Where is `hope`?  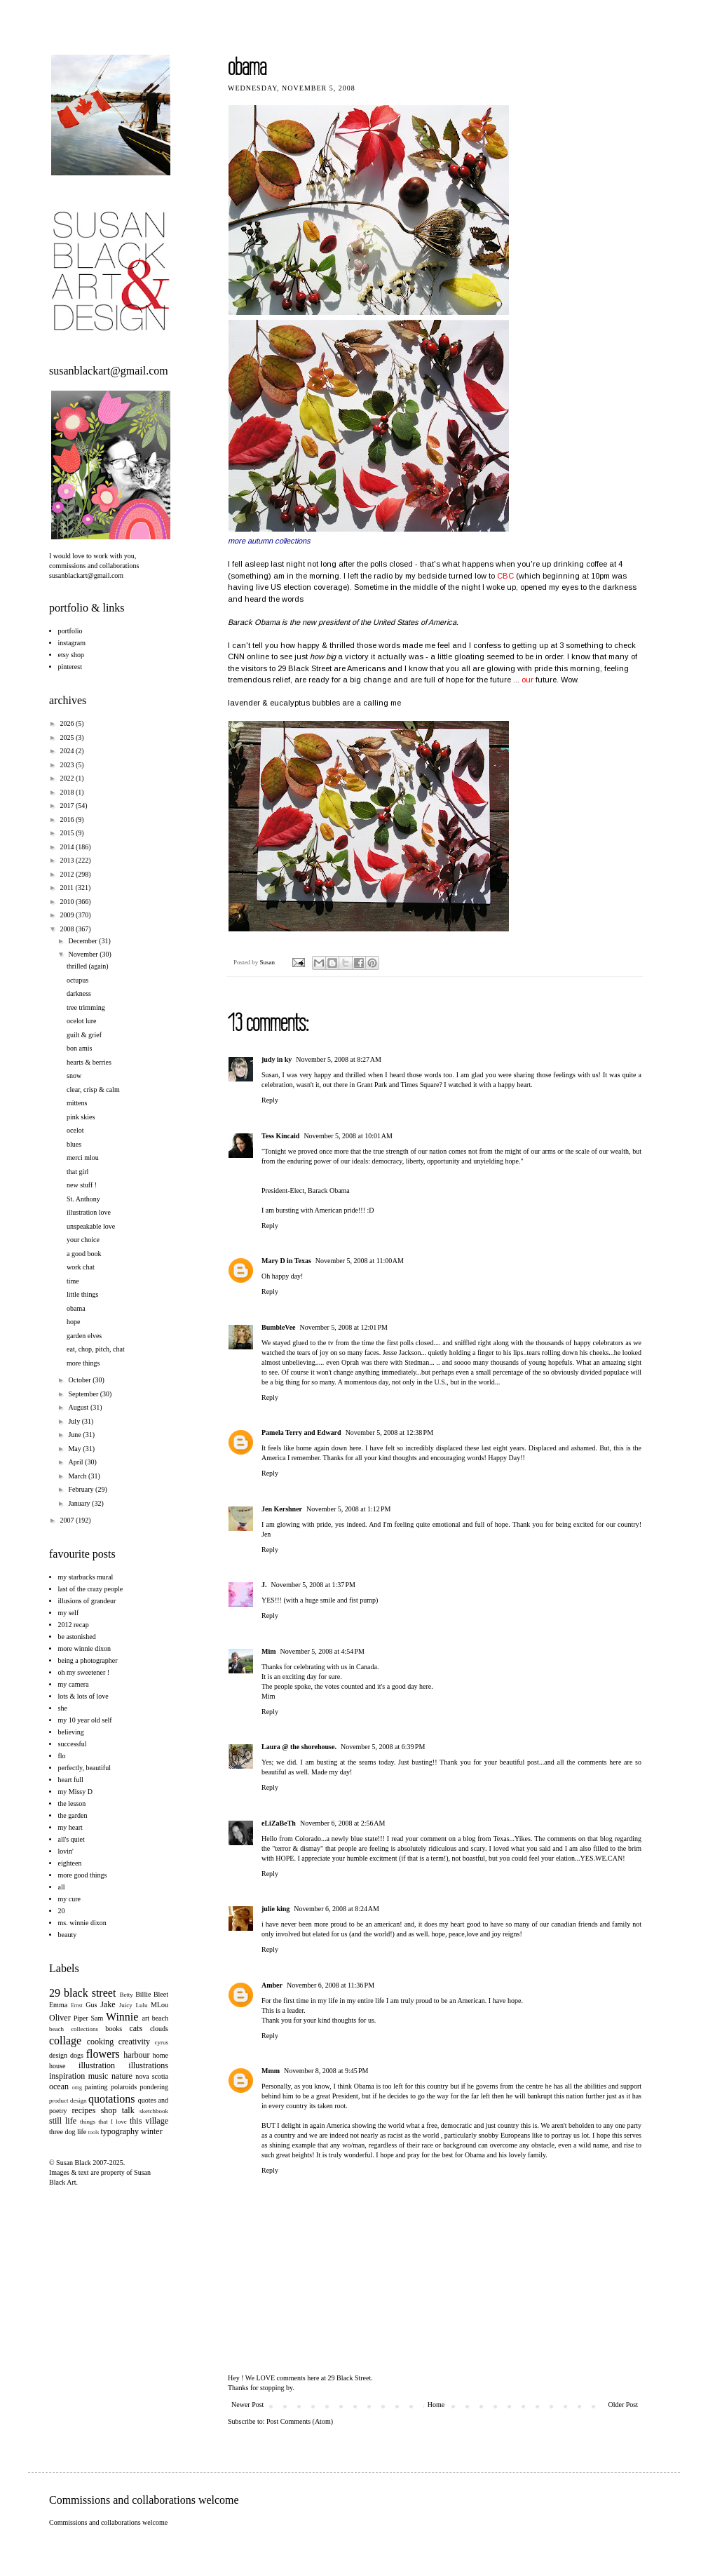
hope is located at coordinates (73, 1322).